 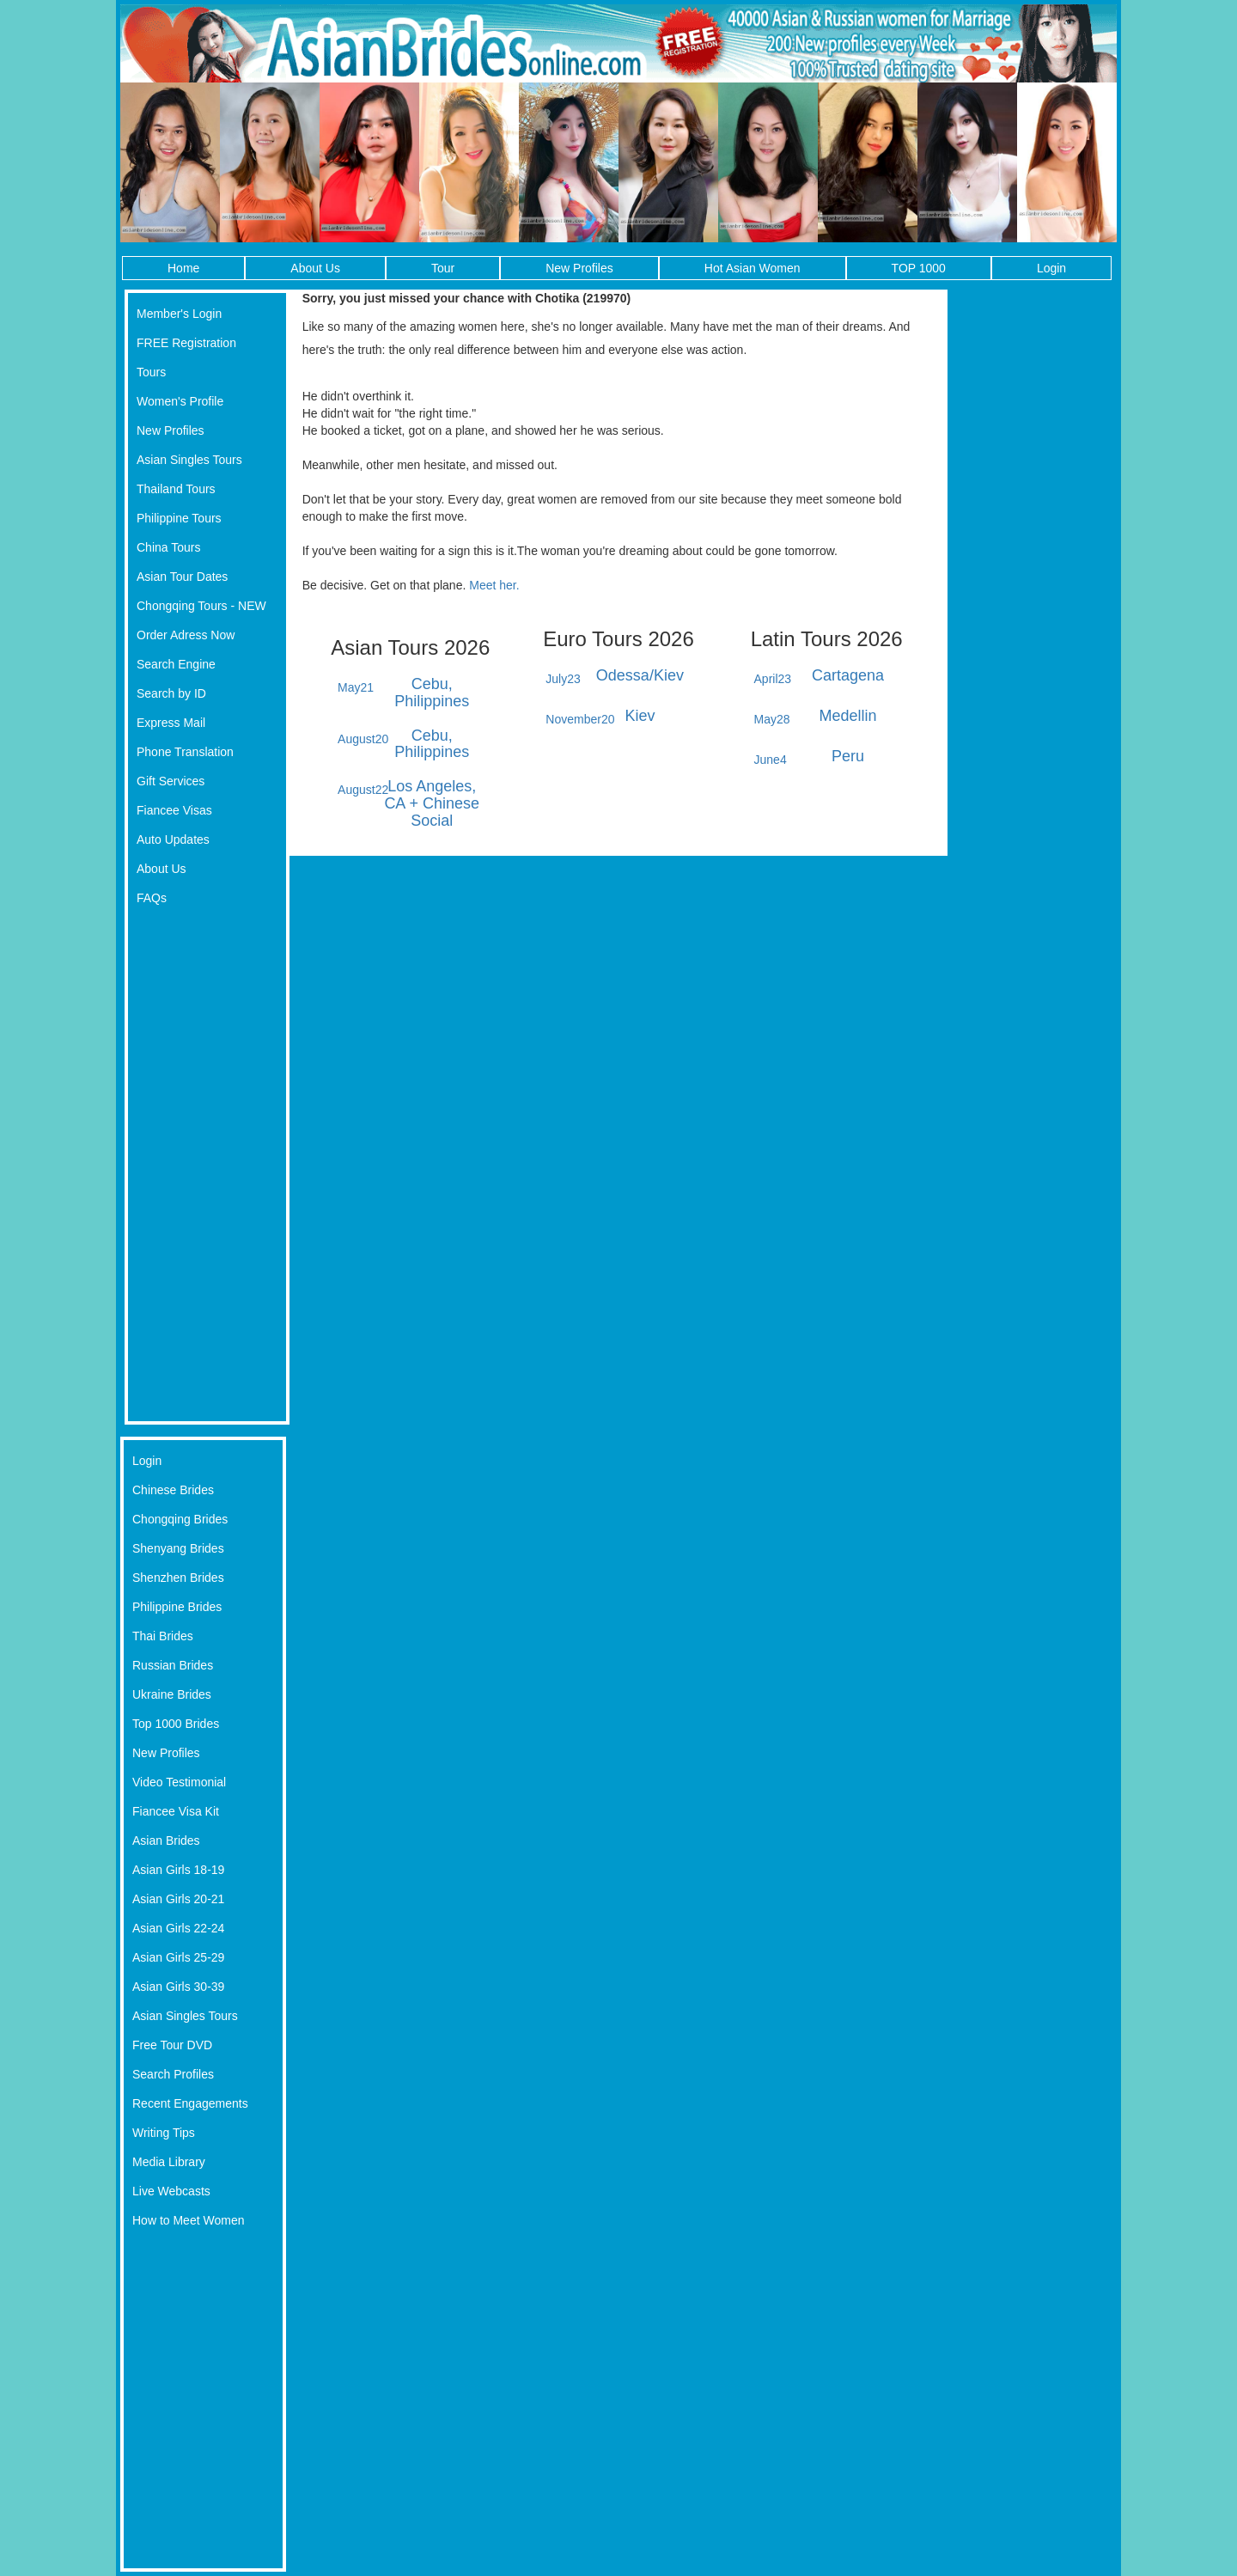 What do you see at coordinates (188, 2220) in the screenshot?
I see `How to Meet Women` at bounding box center [188, 2220].